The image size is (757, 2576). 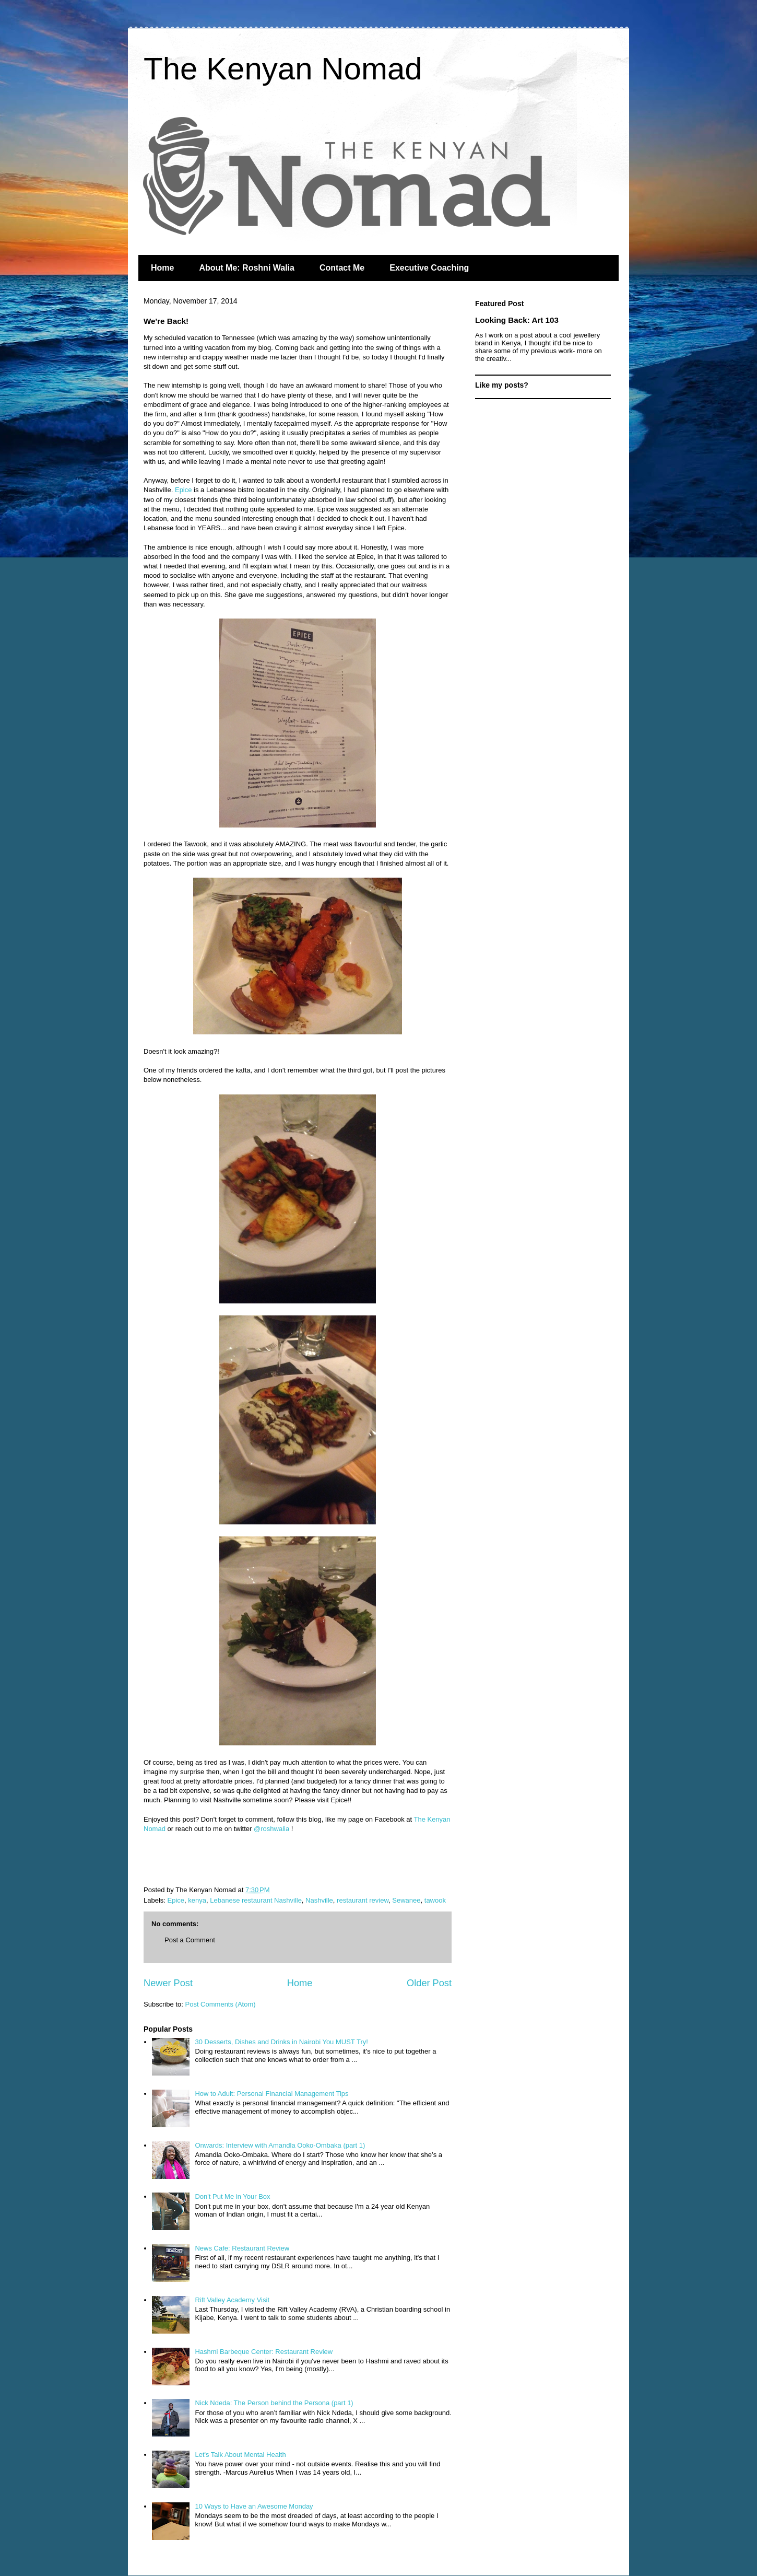 I want to click on About Me: Roshni Walia, so click(x=246, y=267).